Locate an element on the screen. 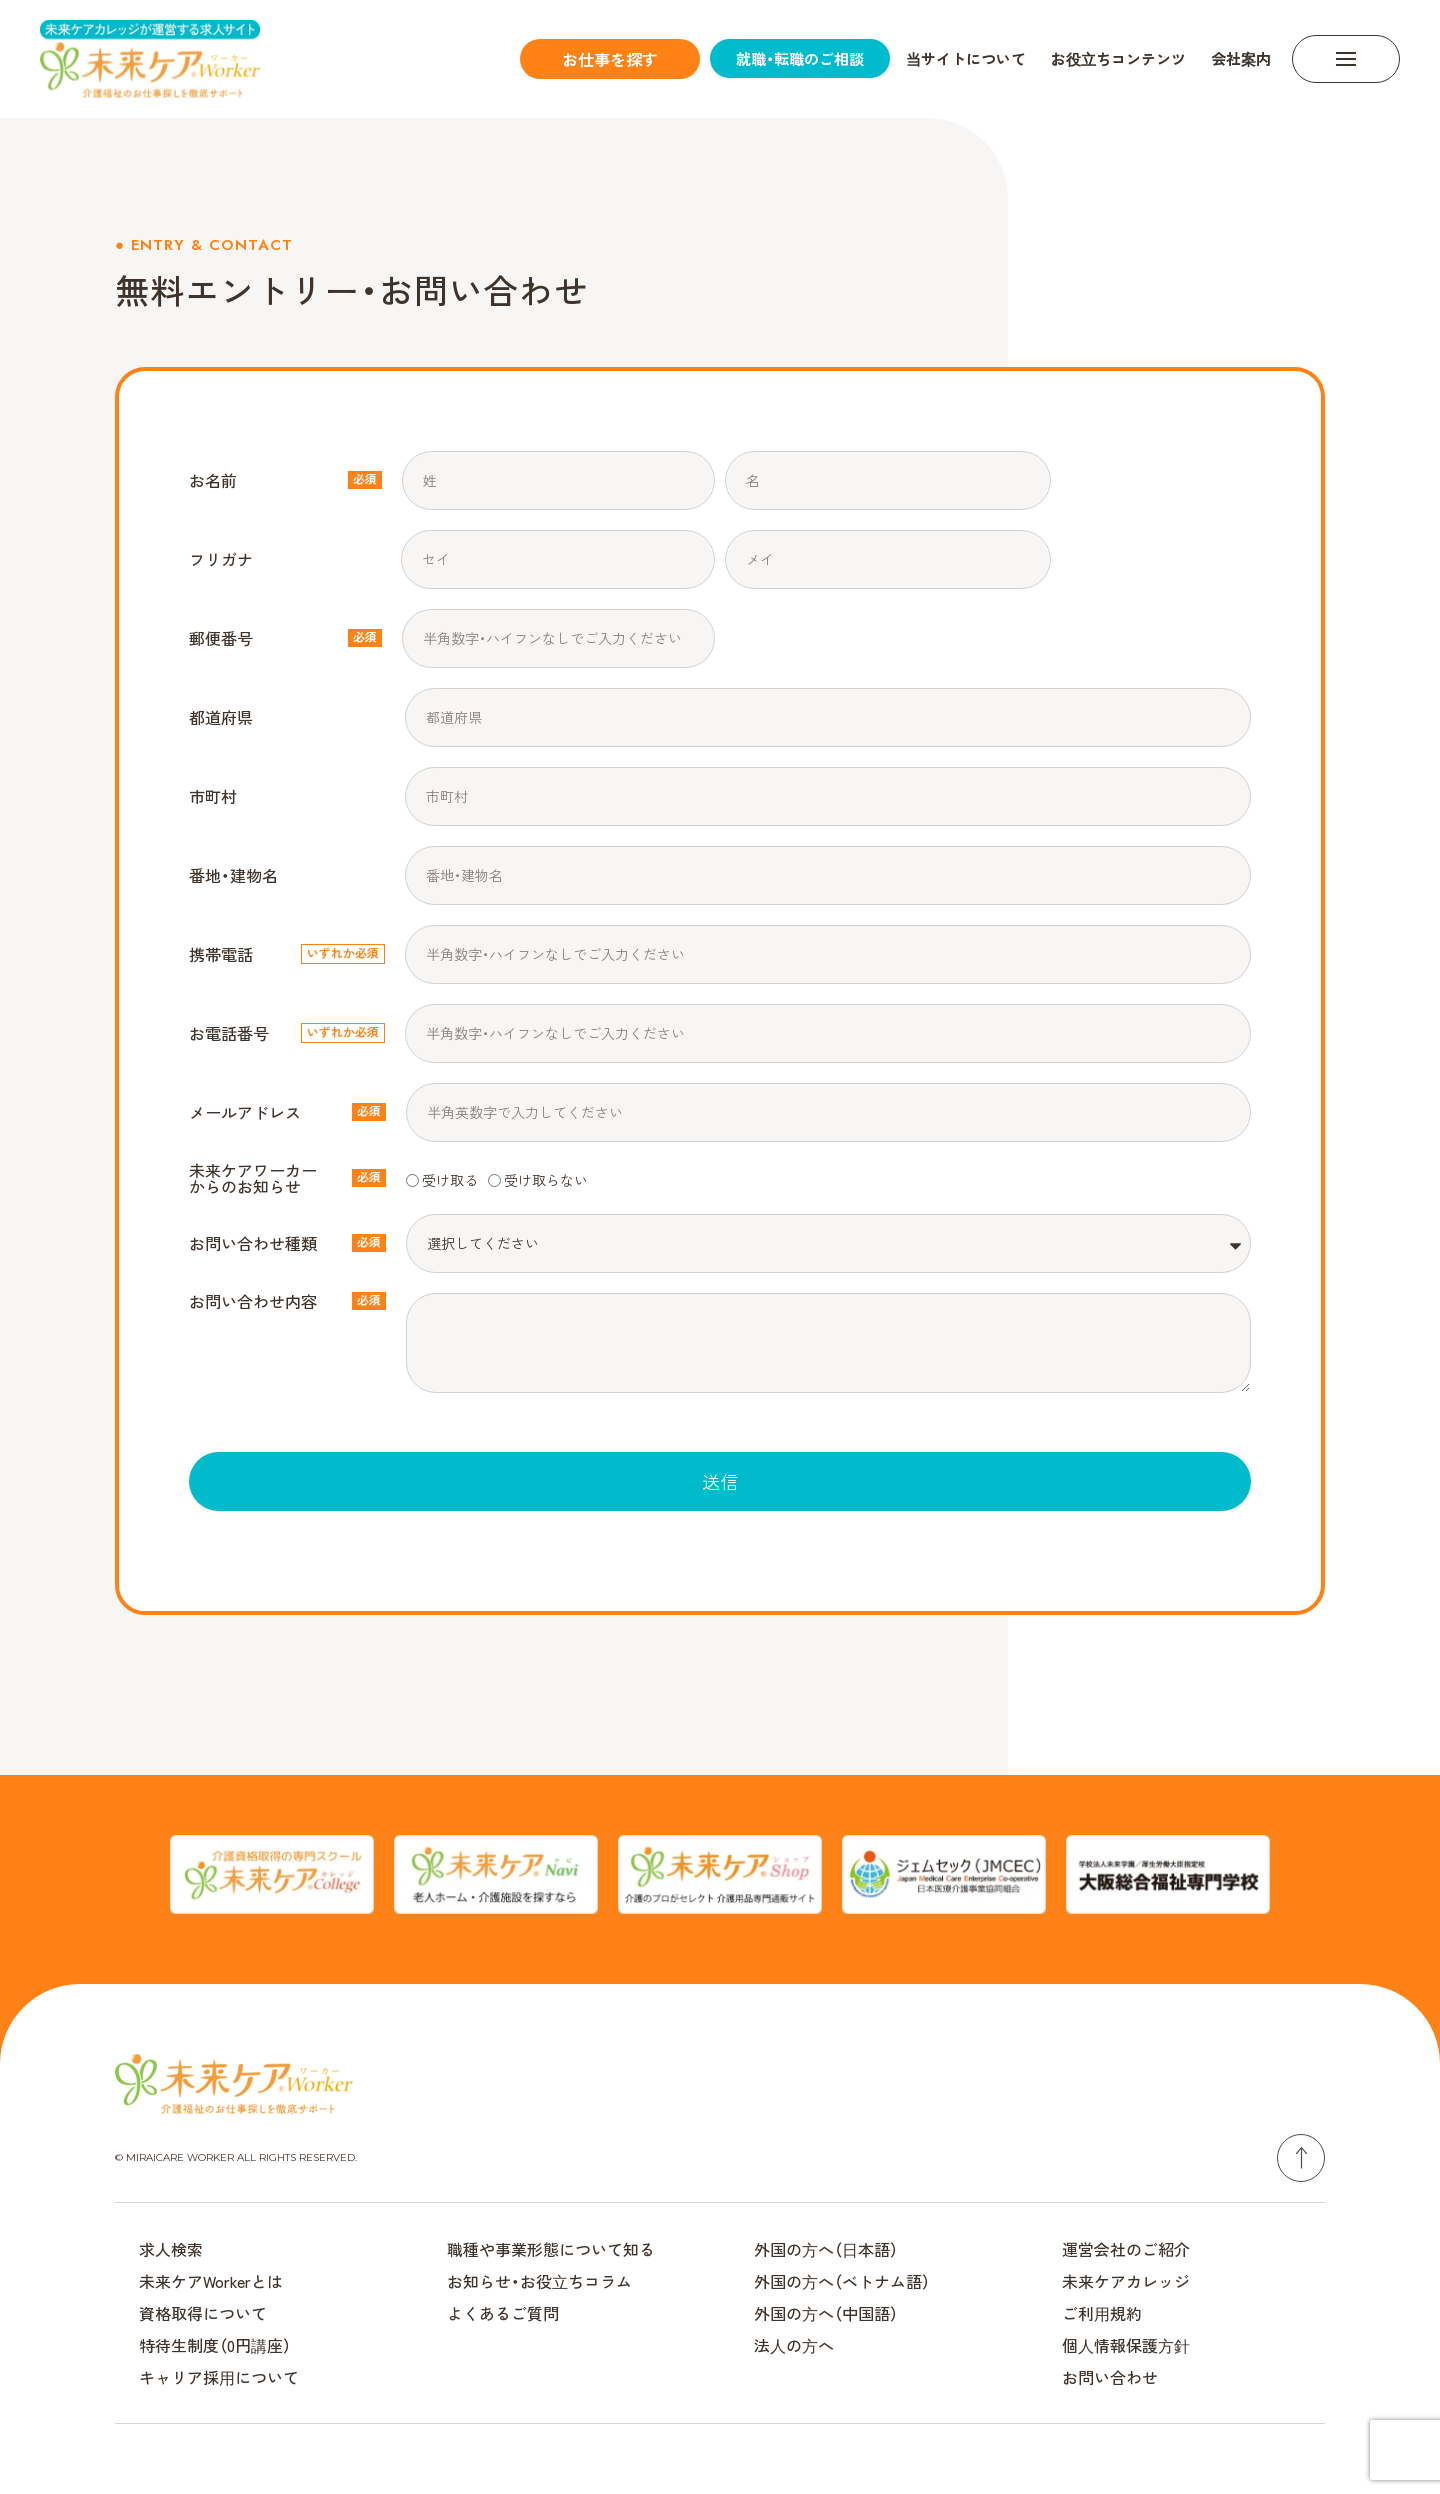 The image size is (1440, 2494). お電話番号 is located at coordinates (229, 1033).